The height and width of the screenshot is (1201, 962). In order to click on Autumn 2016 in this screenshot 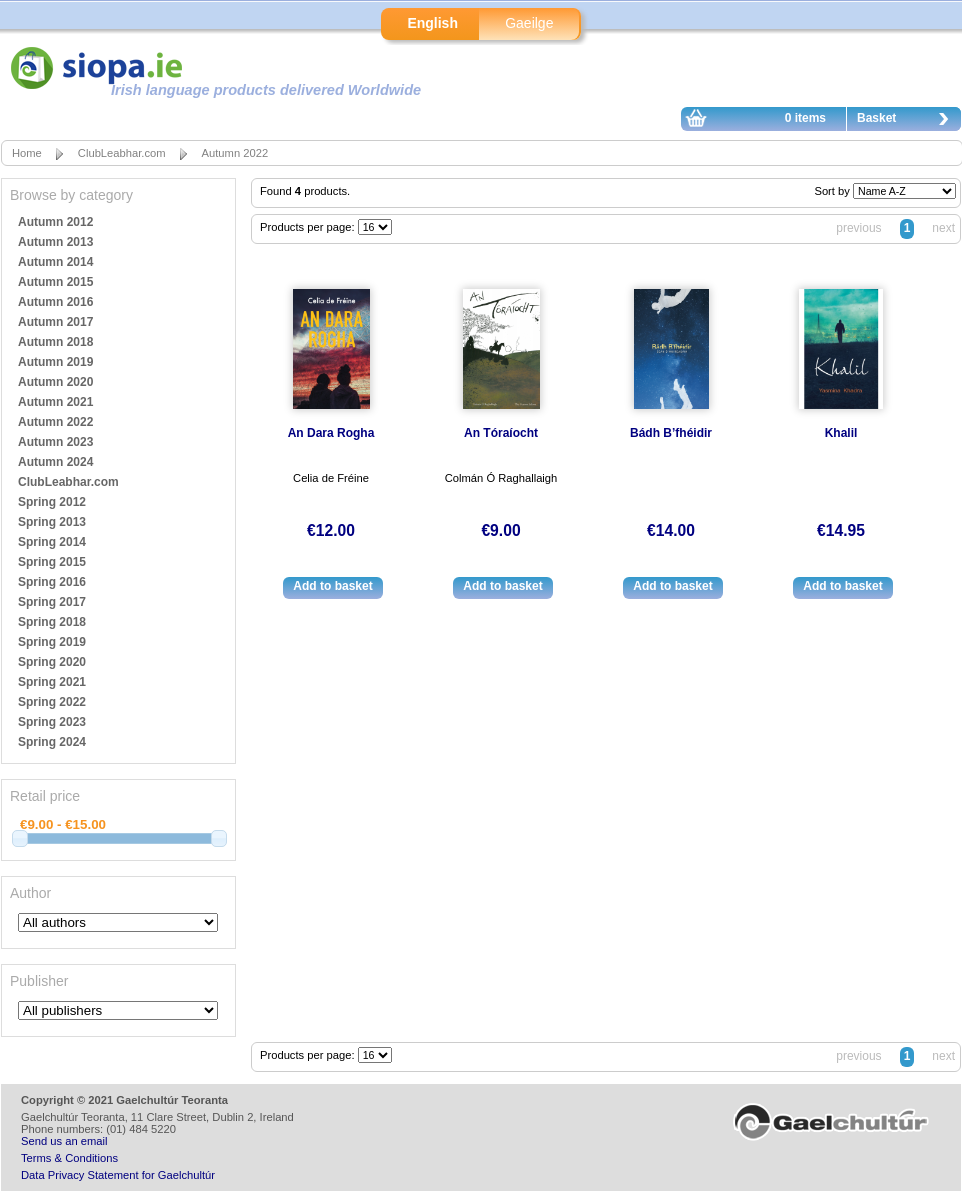, I will do `click(55, 302)`.